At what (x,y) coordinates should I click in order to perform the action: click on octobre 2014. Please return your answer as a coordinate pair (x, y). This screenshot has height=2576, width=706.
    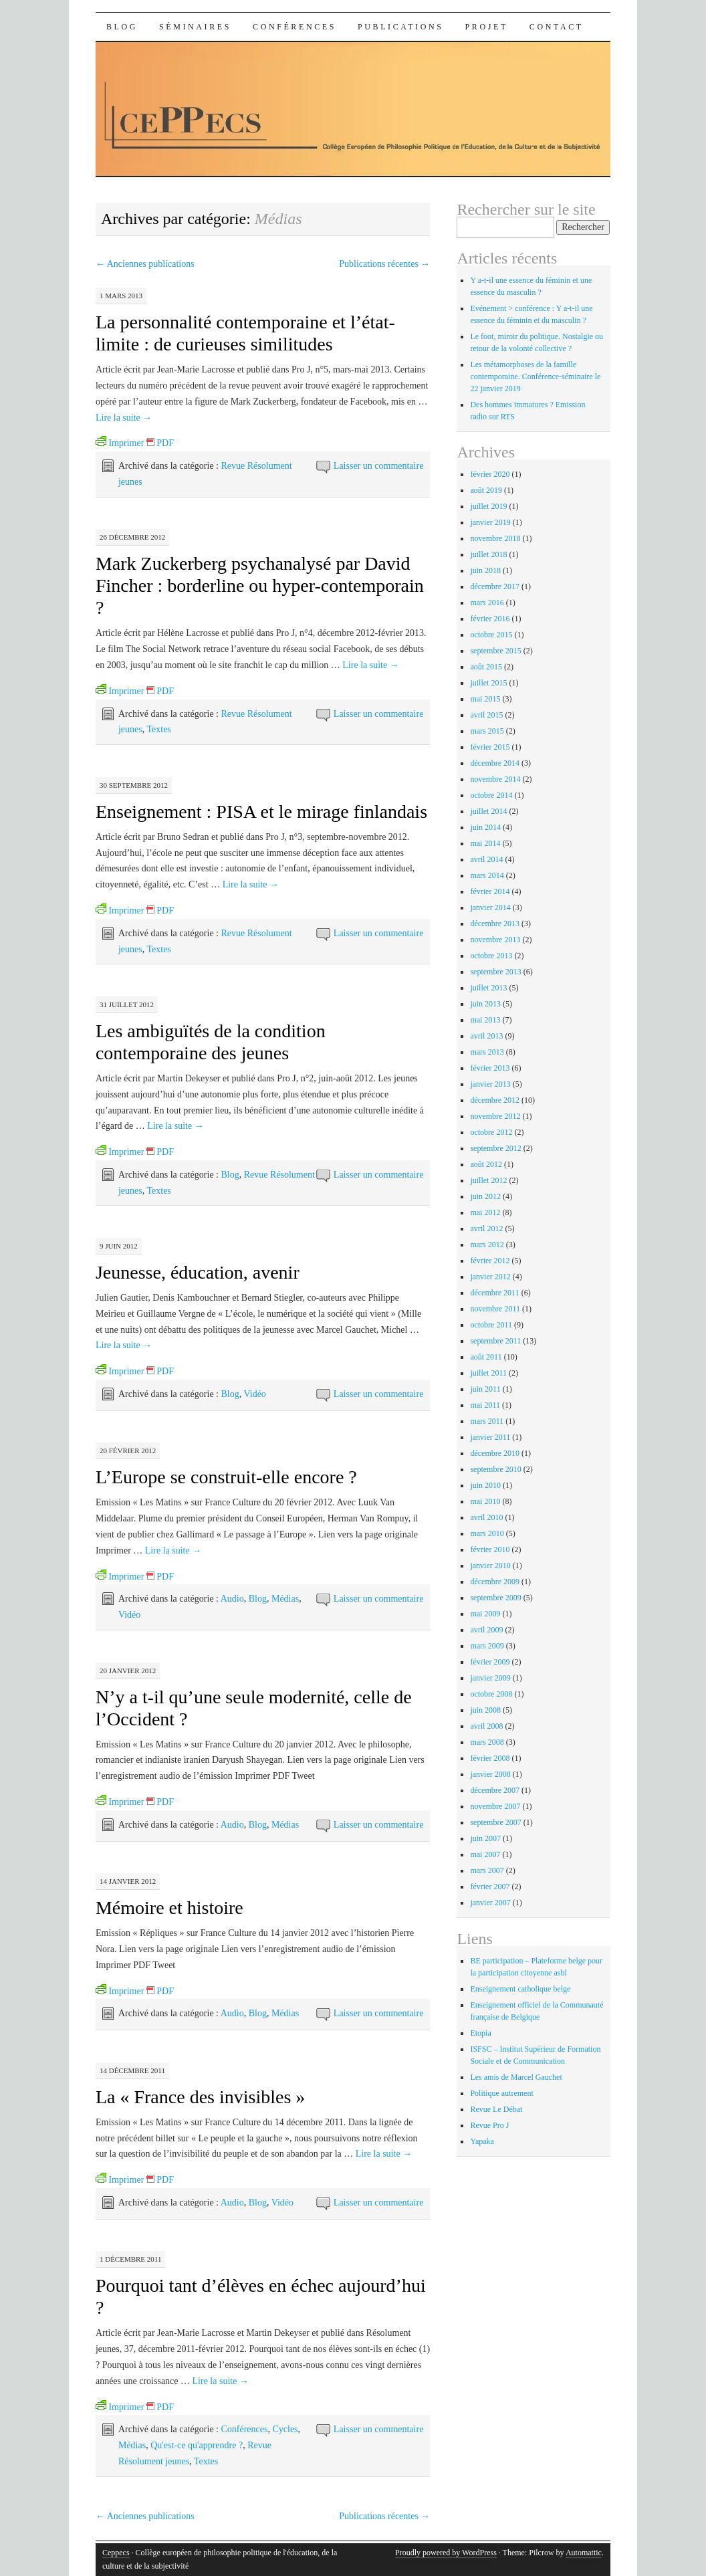
    Looking at the image, I should click on (491, 795).